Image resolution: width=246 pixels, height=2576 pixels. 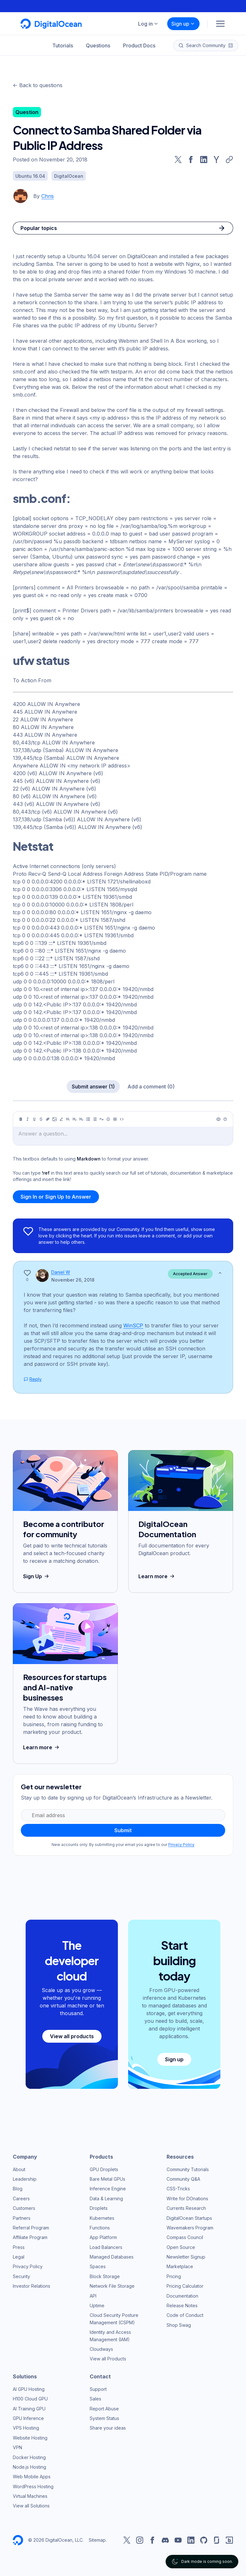 I want to click on [Italic], so click(x=27, y=1119).